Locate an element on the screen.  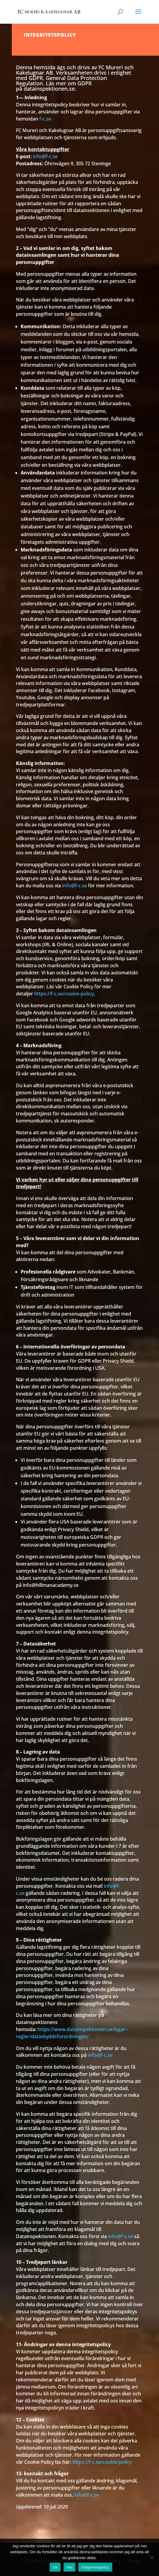
Nej is located at coordinates (69, 2567).